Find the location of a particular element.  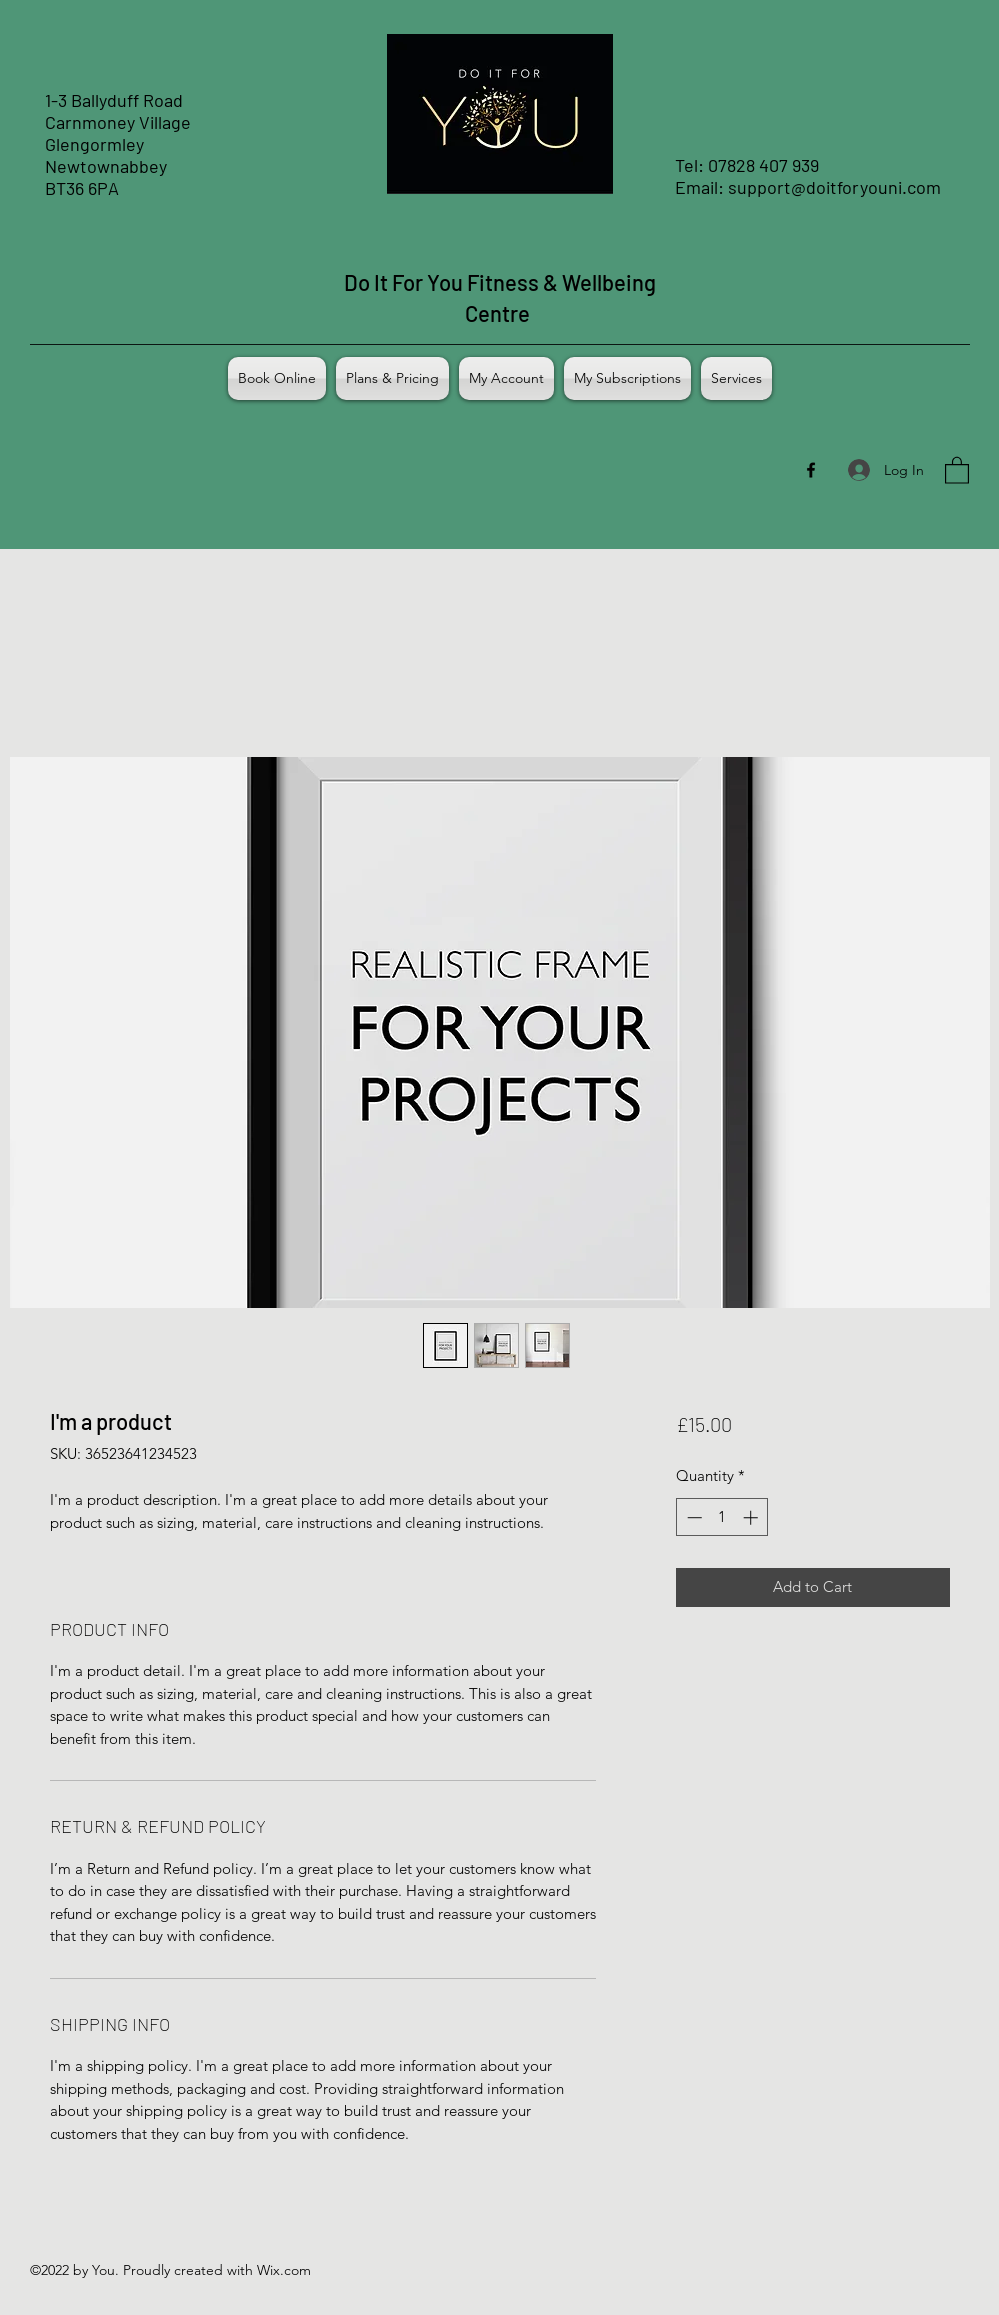

[spinbutton] is located at coordinates (722, 1517).